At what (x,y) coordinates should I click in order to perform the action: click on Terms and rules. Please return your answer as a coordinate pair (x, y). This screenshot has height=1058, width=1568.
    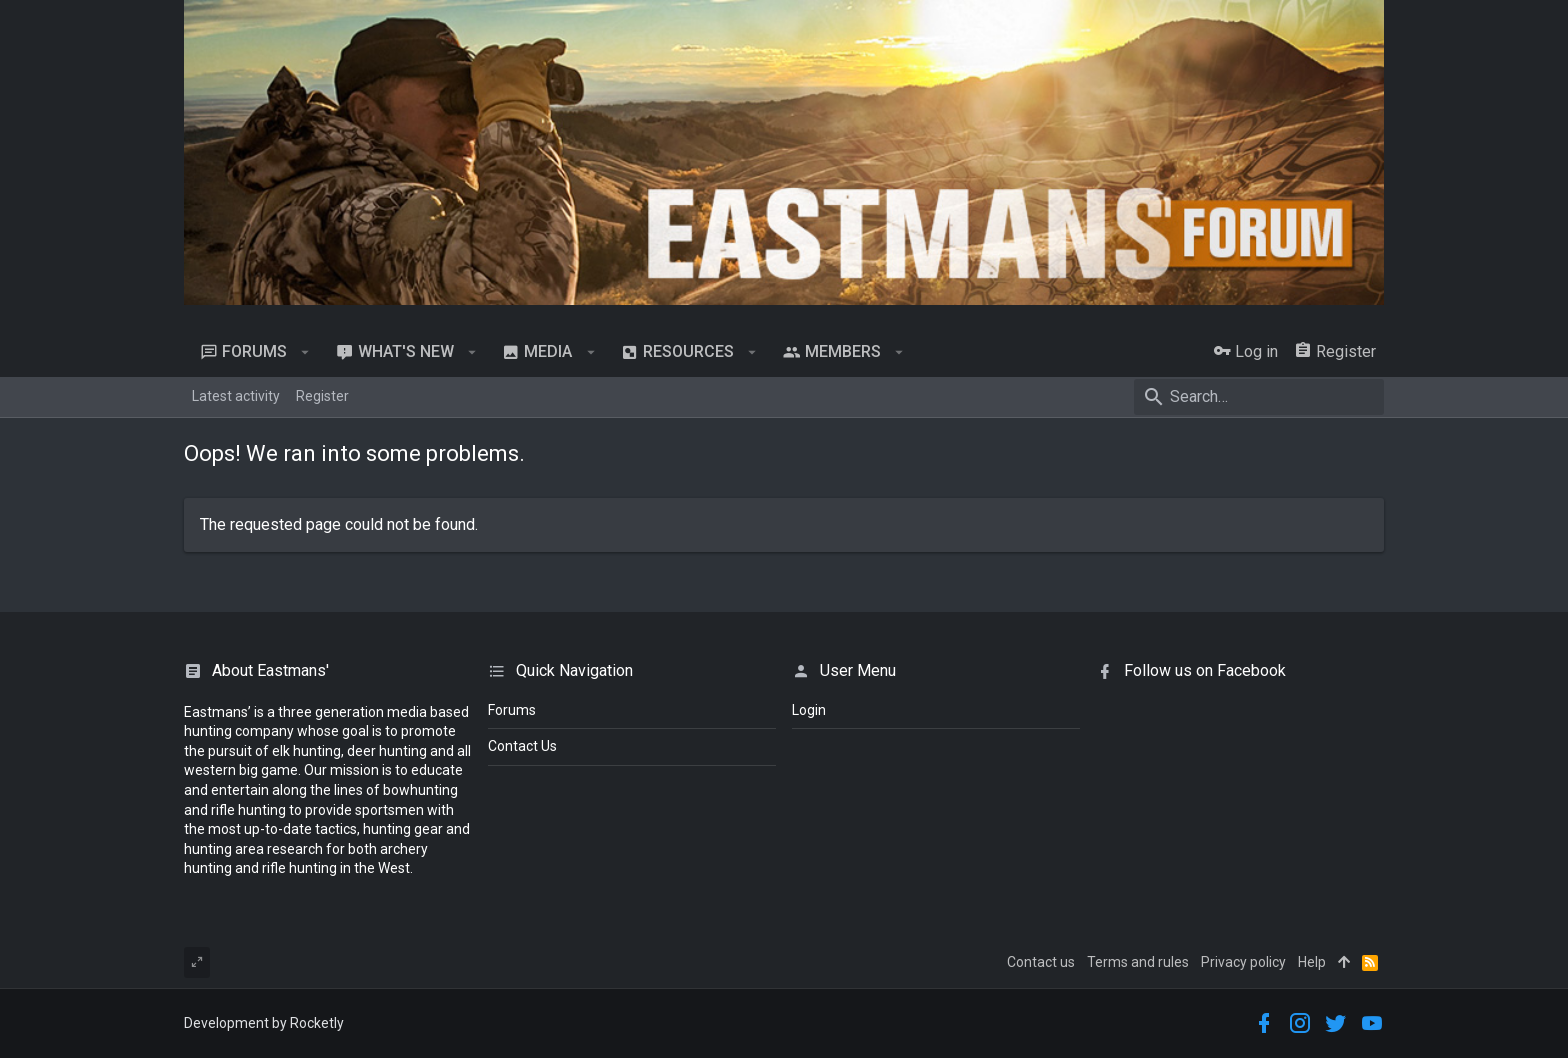
    Looking at the image, I should click on (1138, 962).